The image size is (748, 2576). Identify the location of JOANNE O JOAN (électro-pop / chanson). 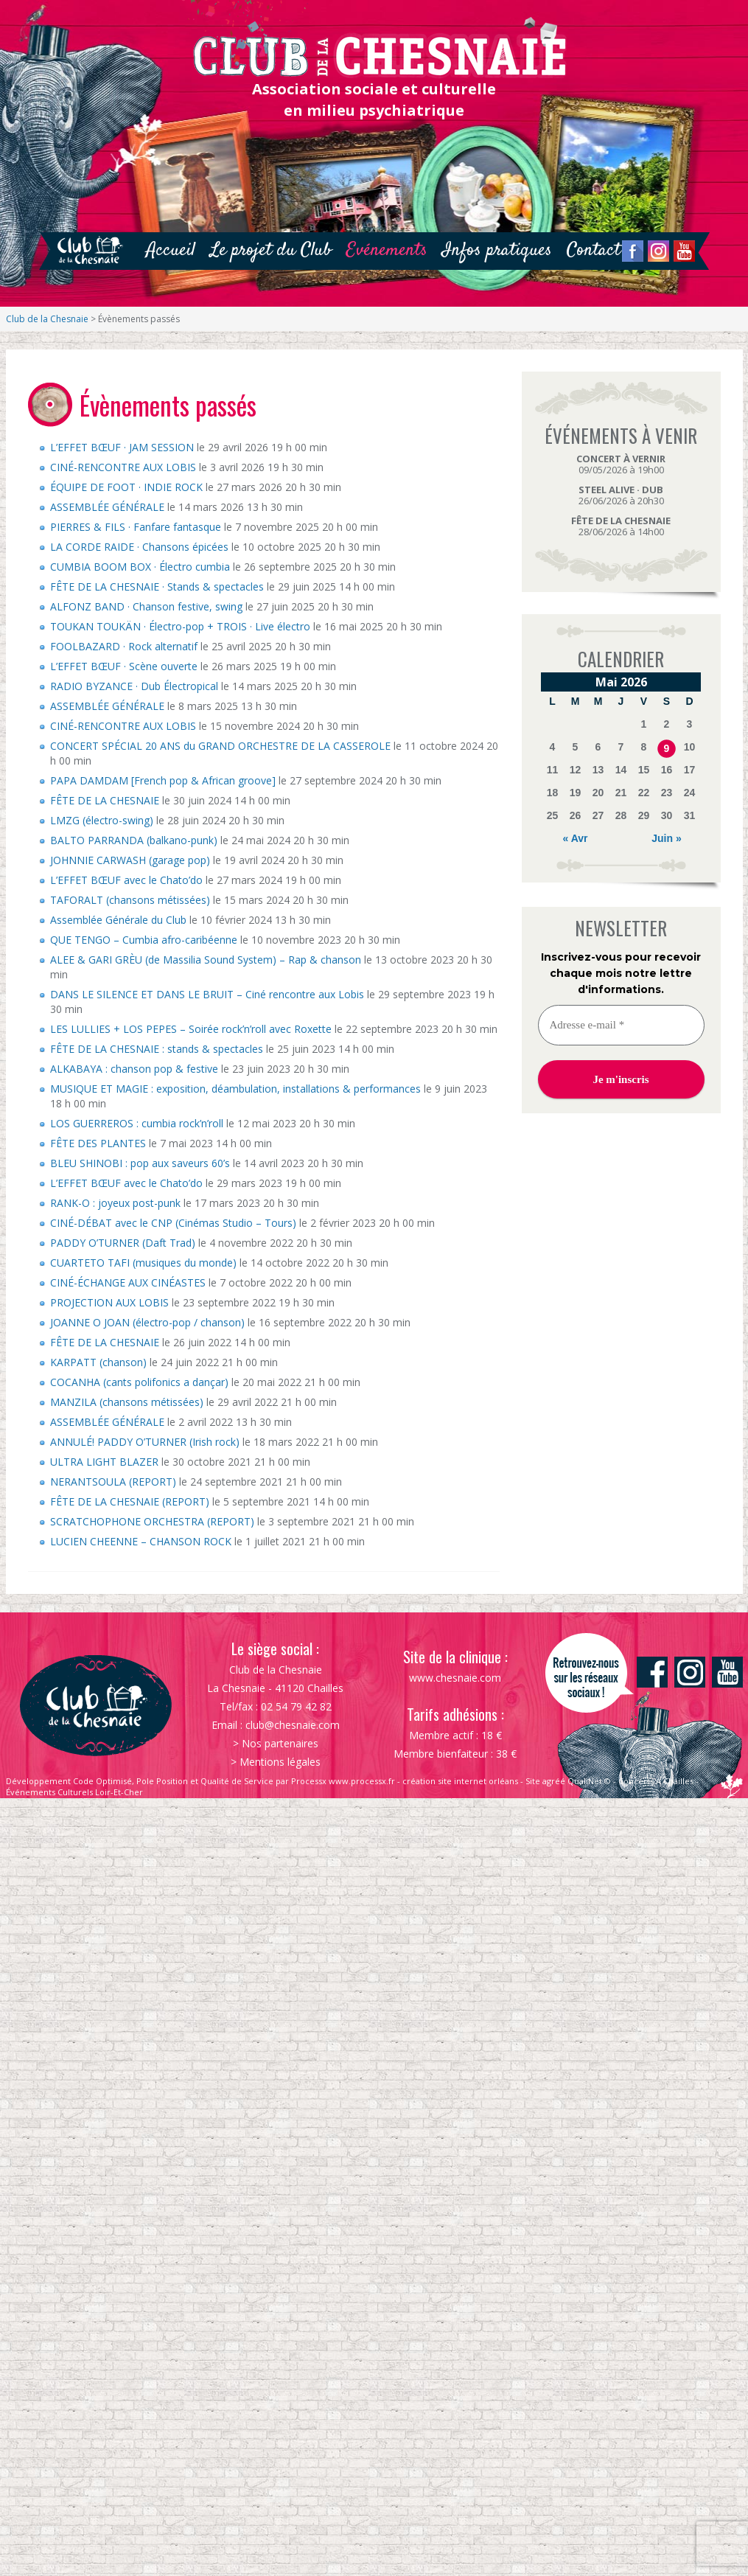
(147, 1322).